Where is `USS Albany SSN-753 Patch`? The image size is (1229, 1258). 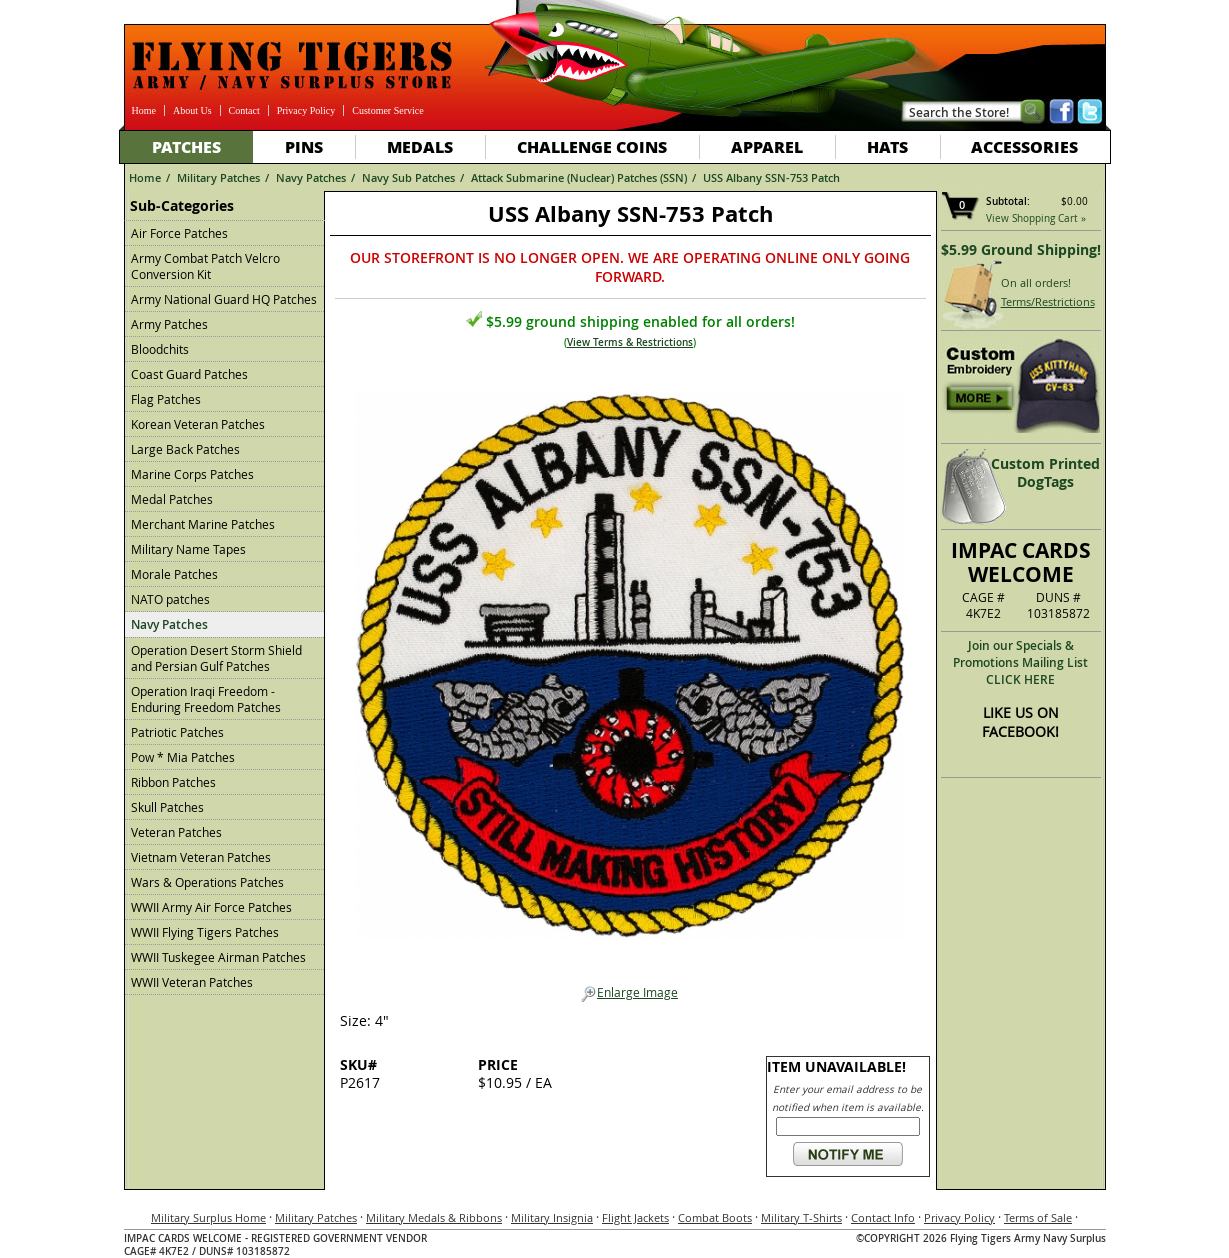
USS Albany SSN-753 Patch is located at coordinates (771, 177).